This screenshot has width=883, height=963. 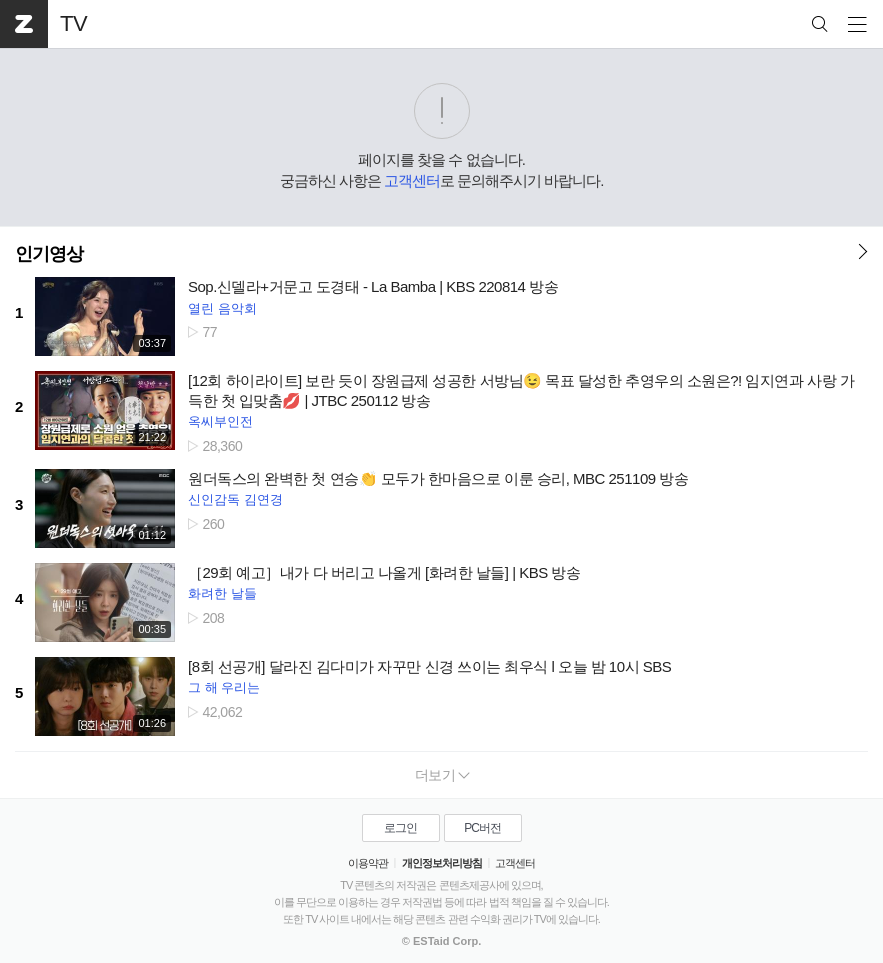 I want to click on PC버전, so click(x=482, y=828).